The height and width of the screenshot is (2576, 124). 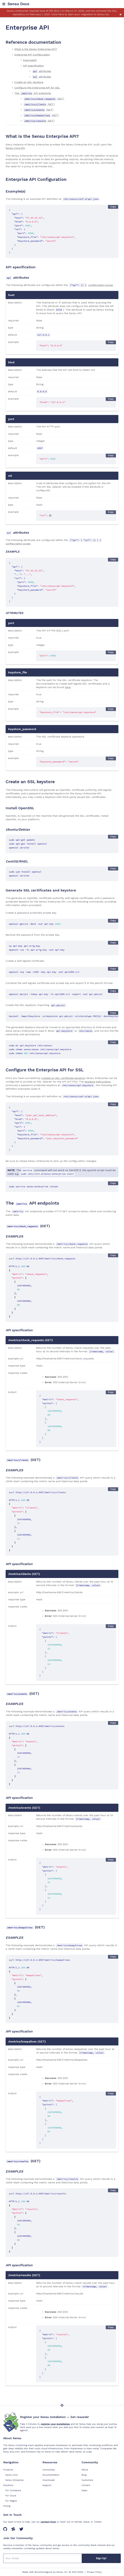 I want to click on Enterprise API Configuration, so click(x=32, y=54).